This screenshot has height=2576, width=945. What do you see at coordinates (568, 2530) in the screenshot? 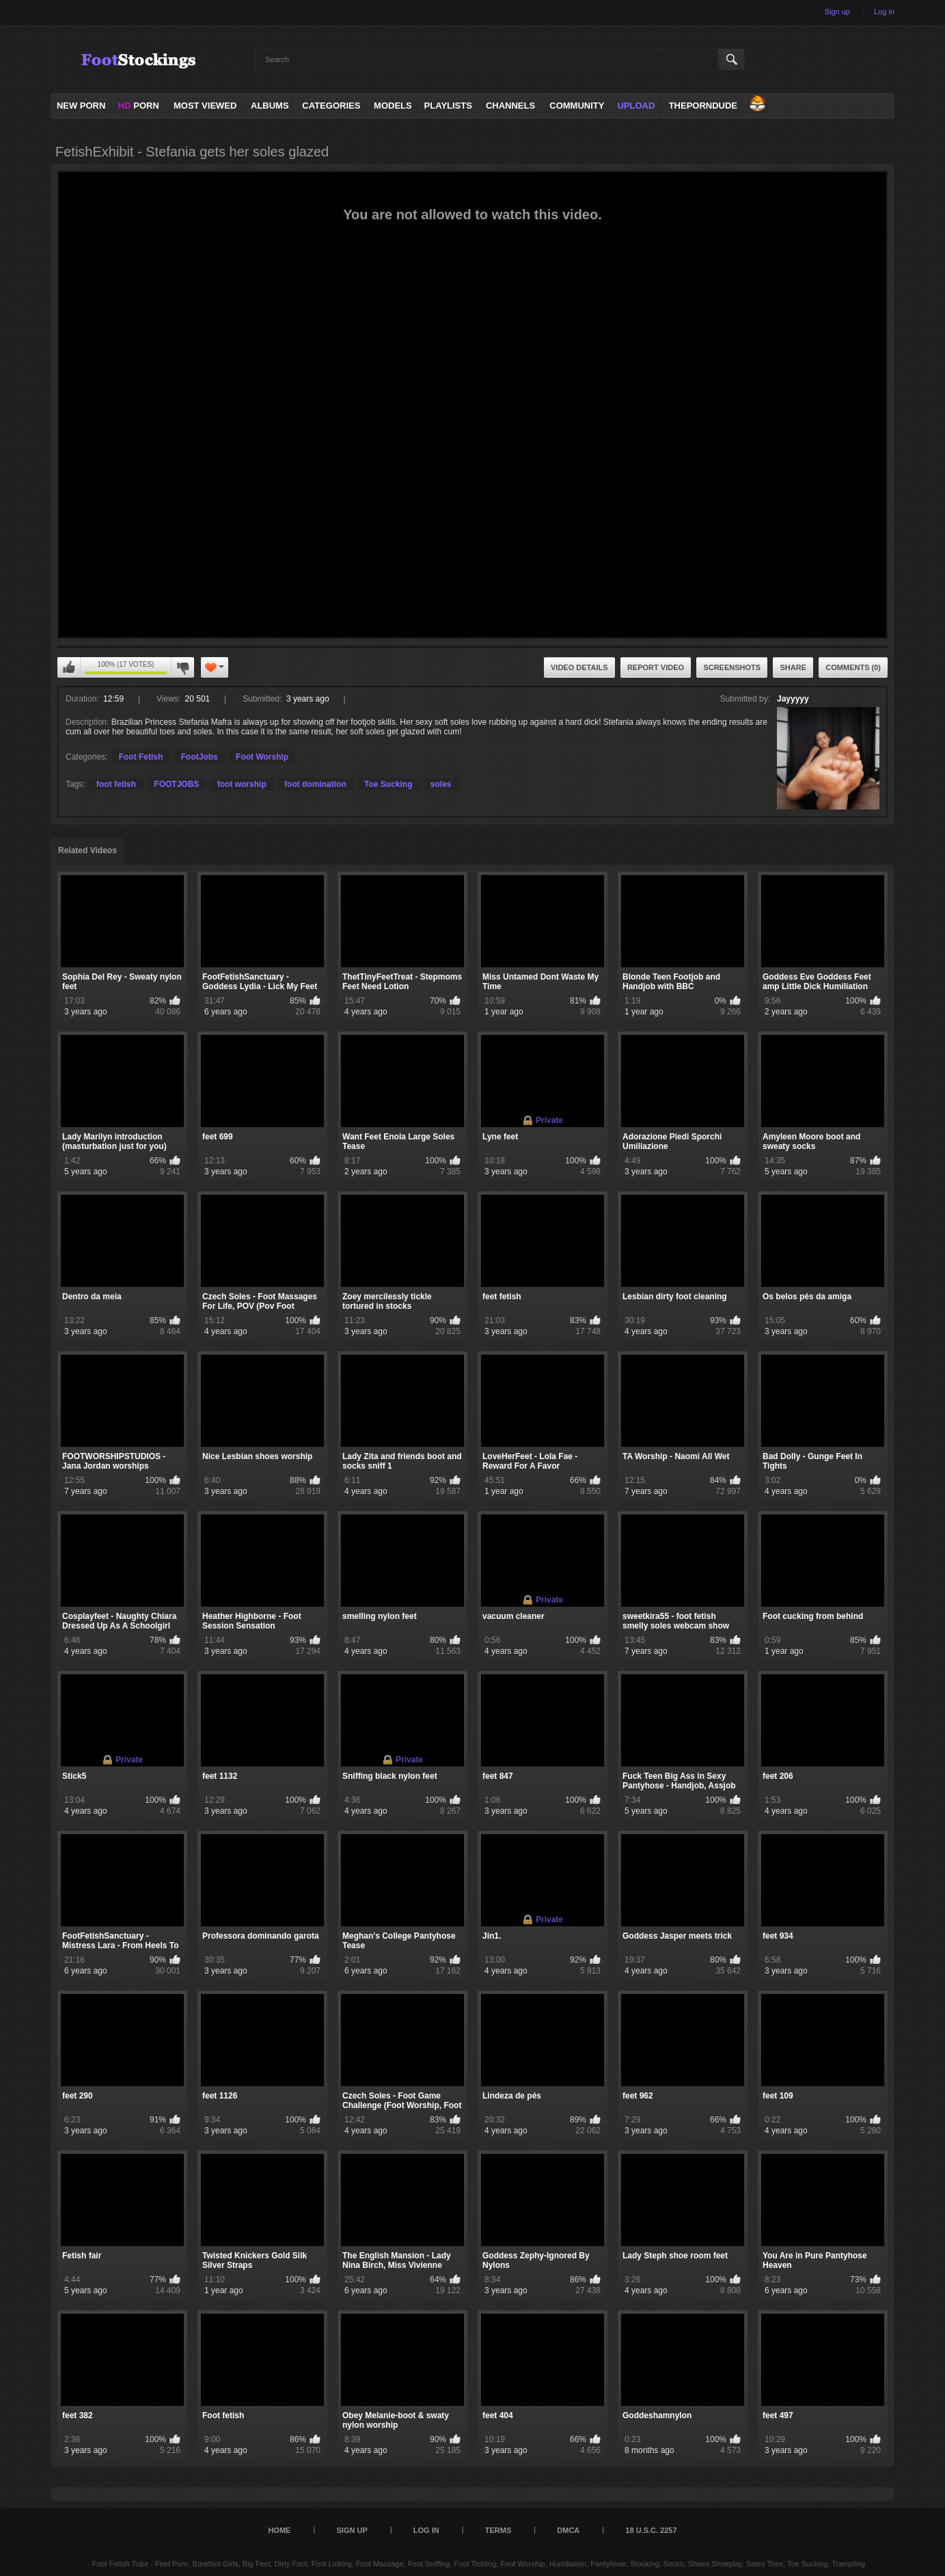
I see `DMCA` at bounding box center [568, 2530].